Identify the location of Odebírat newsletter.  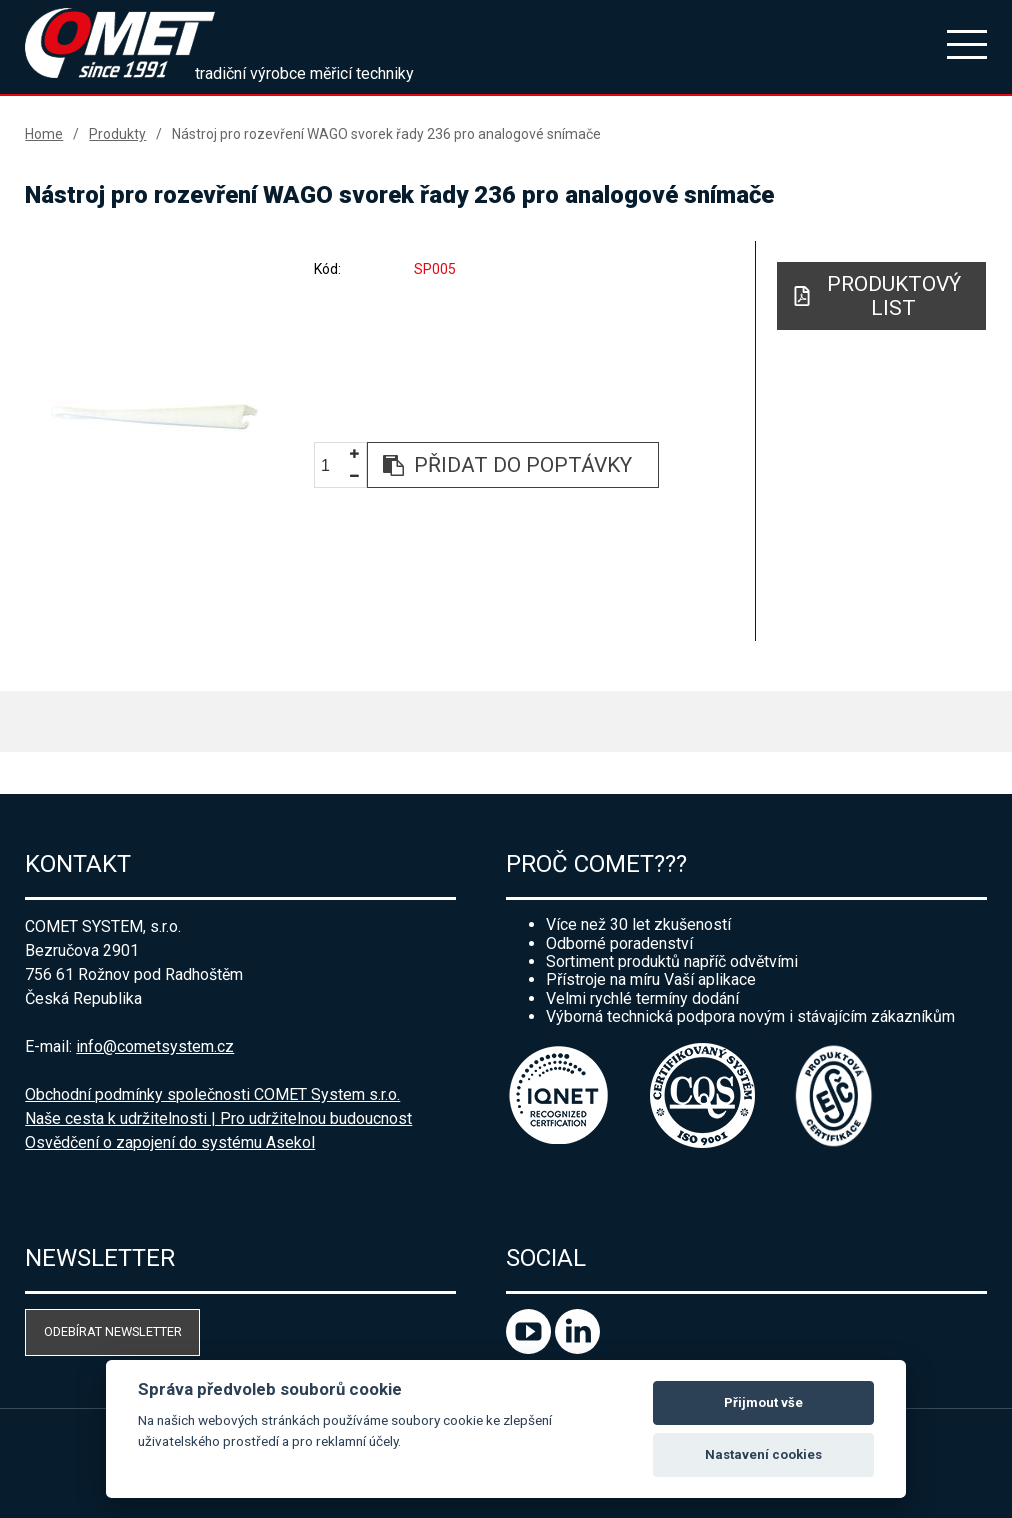
(113, 1331).